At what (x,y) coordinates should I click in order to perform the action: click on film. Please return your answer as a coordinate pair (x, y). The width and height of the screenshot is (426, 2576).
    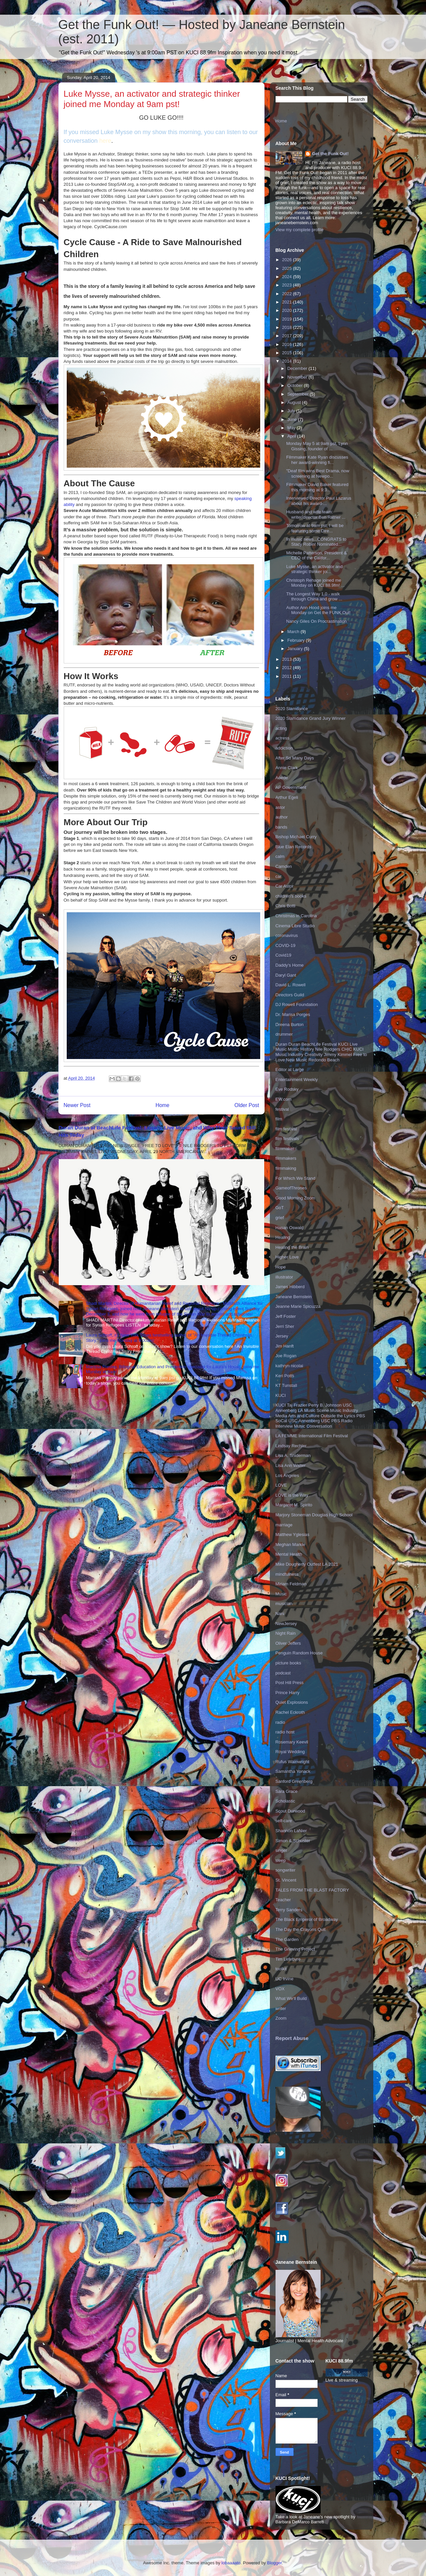
    Looking at the image, I should click on (279, 1118).